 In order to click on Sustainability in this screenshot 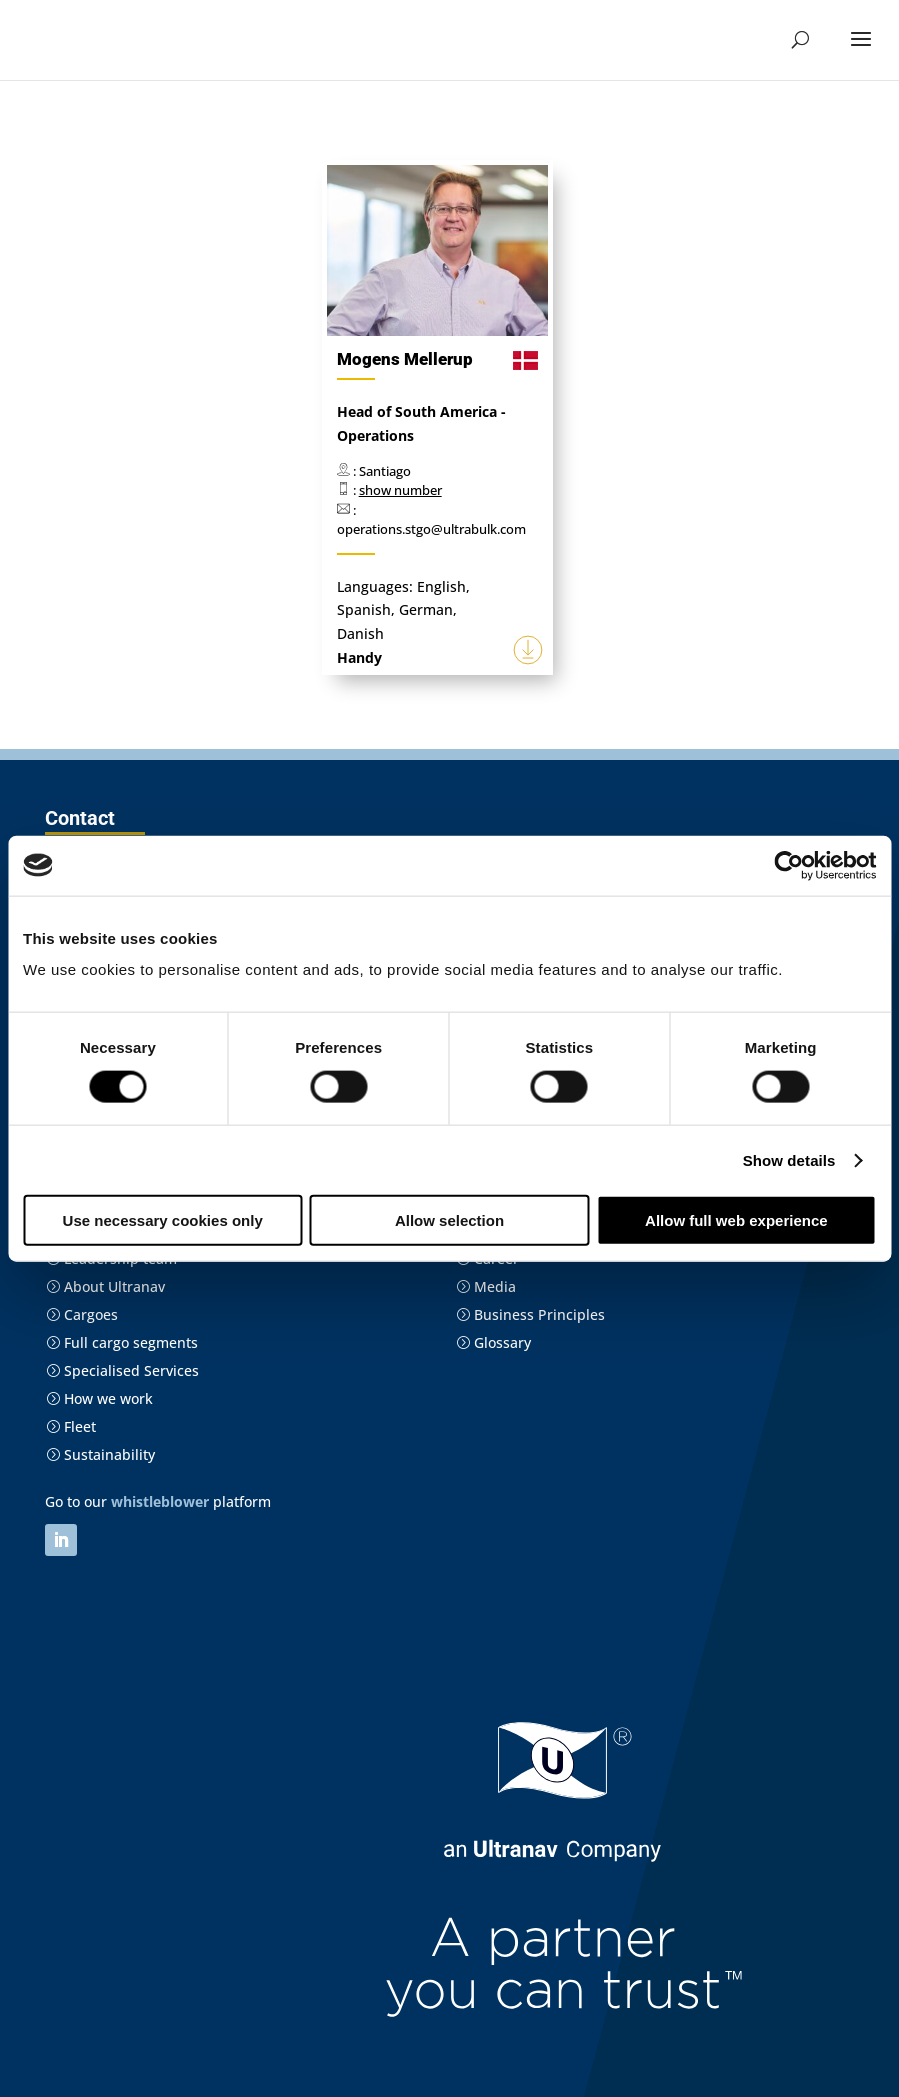, I will do `click(100, 1454)`.